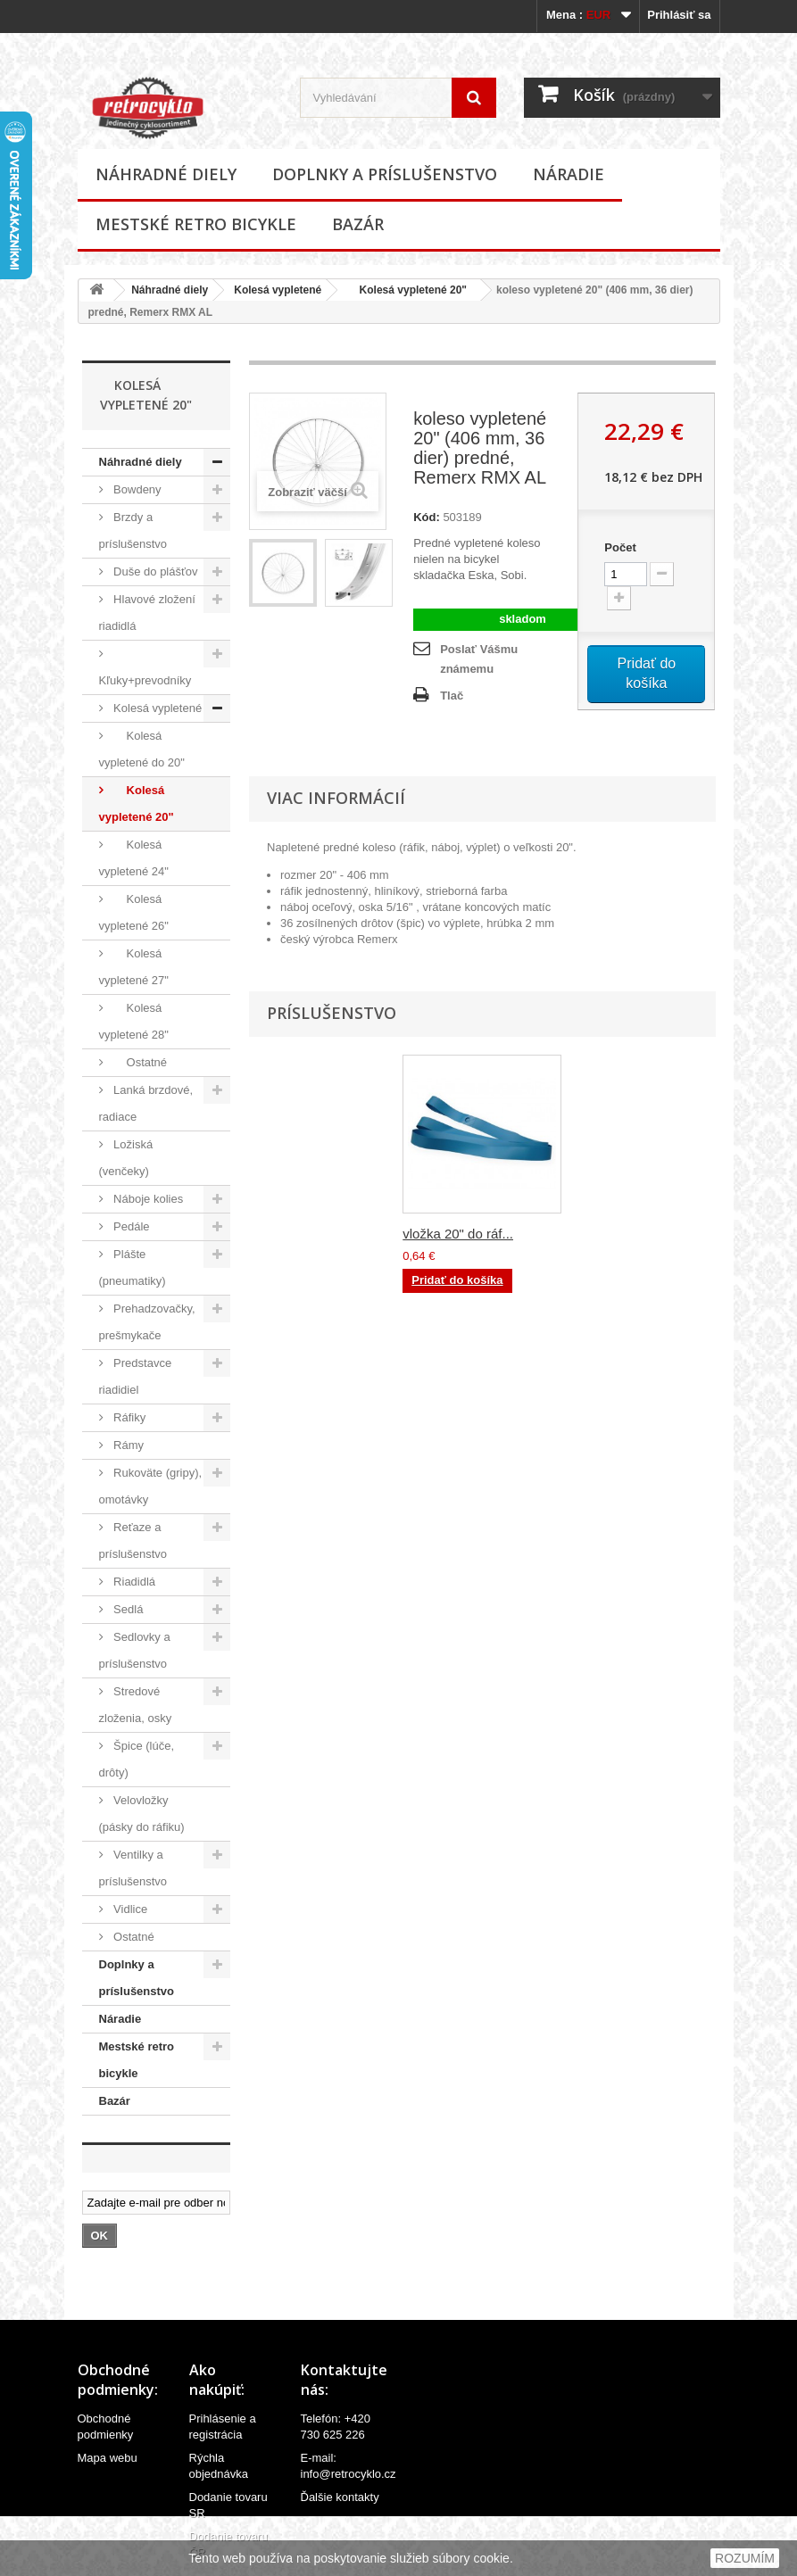  What do you see at coordinates (127, 1609) in the screenshot?
I see `Sedlá` at bounding box center [127, 1609].